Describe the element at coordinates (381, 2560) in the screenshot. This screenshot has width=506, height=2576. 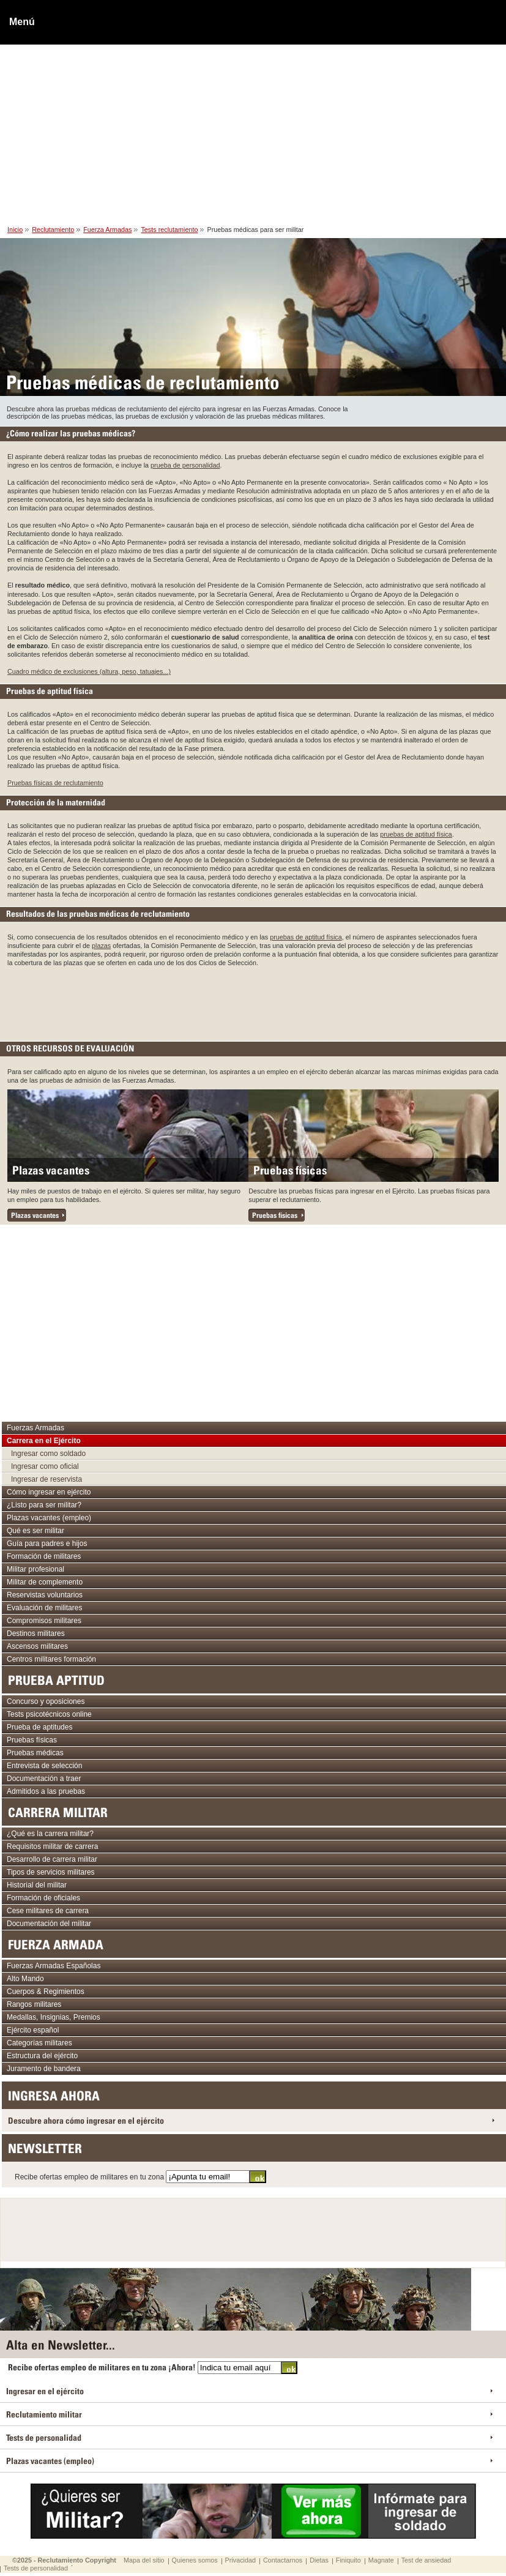
I see `Magnate` at that location.